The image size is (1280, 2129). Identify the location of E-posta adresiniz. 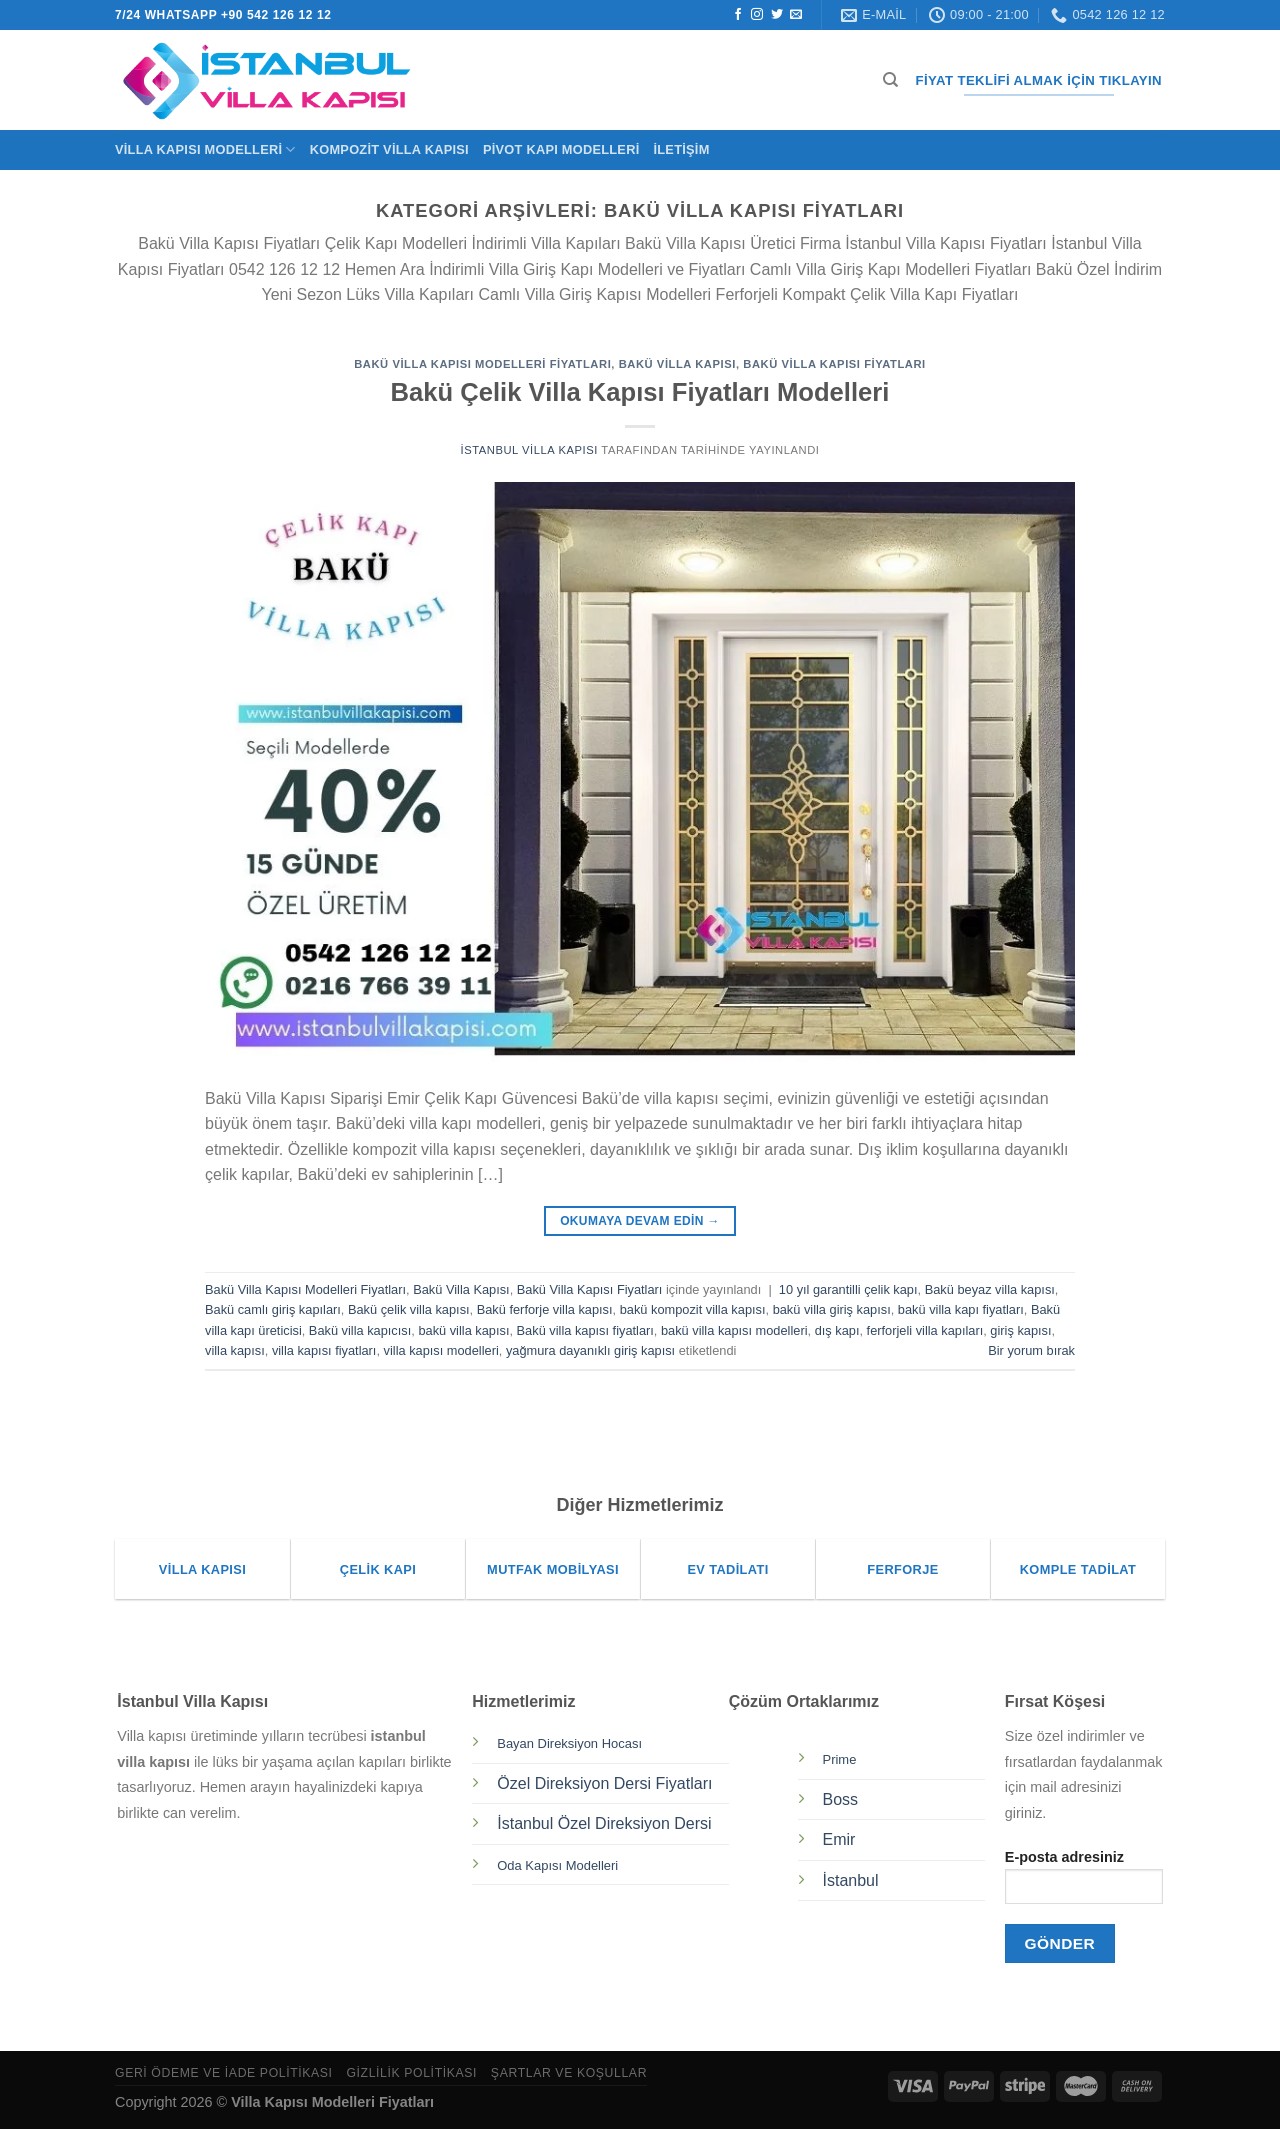
(1084, 1883).